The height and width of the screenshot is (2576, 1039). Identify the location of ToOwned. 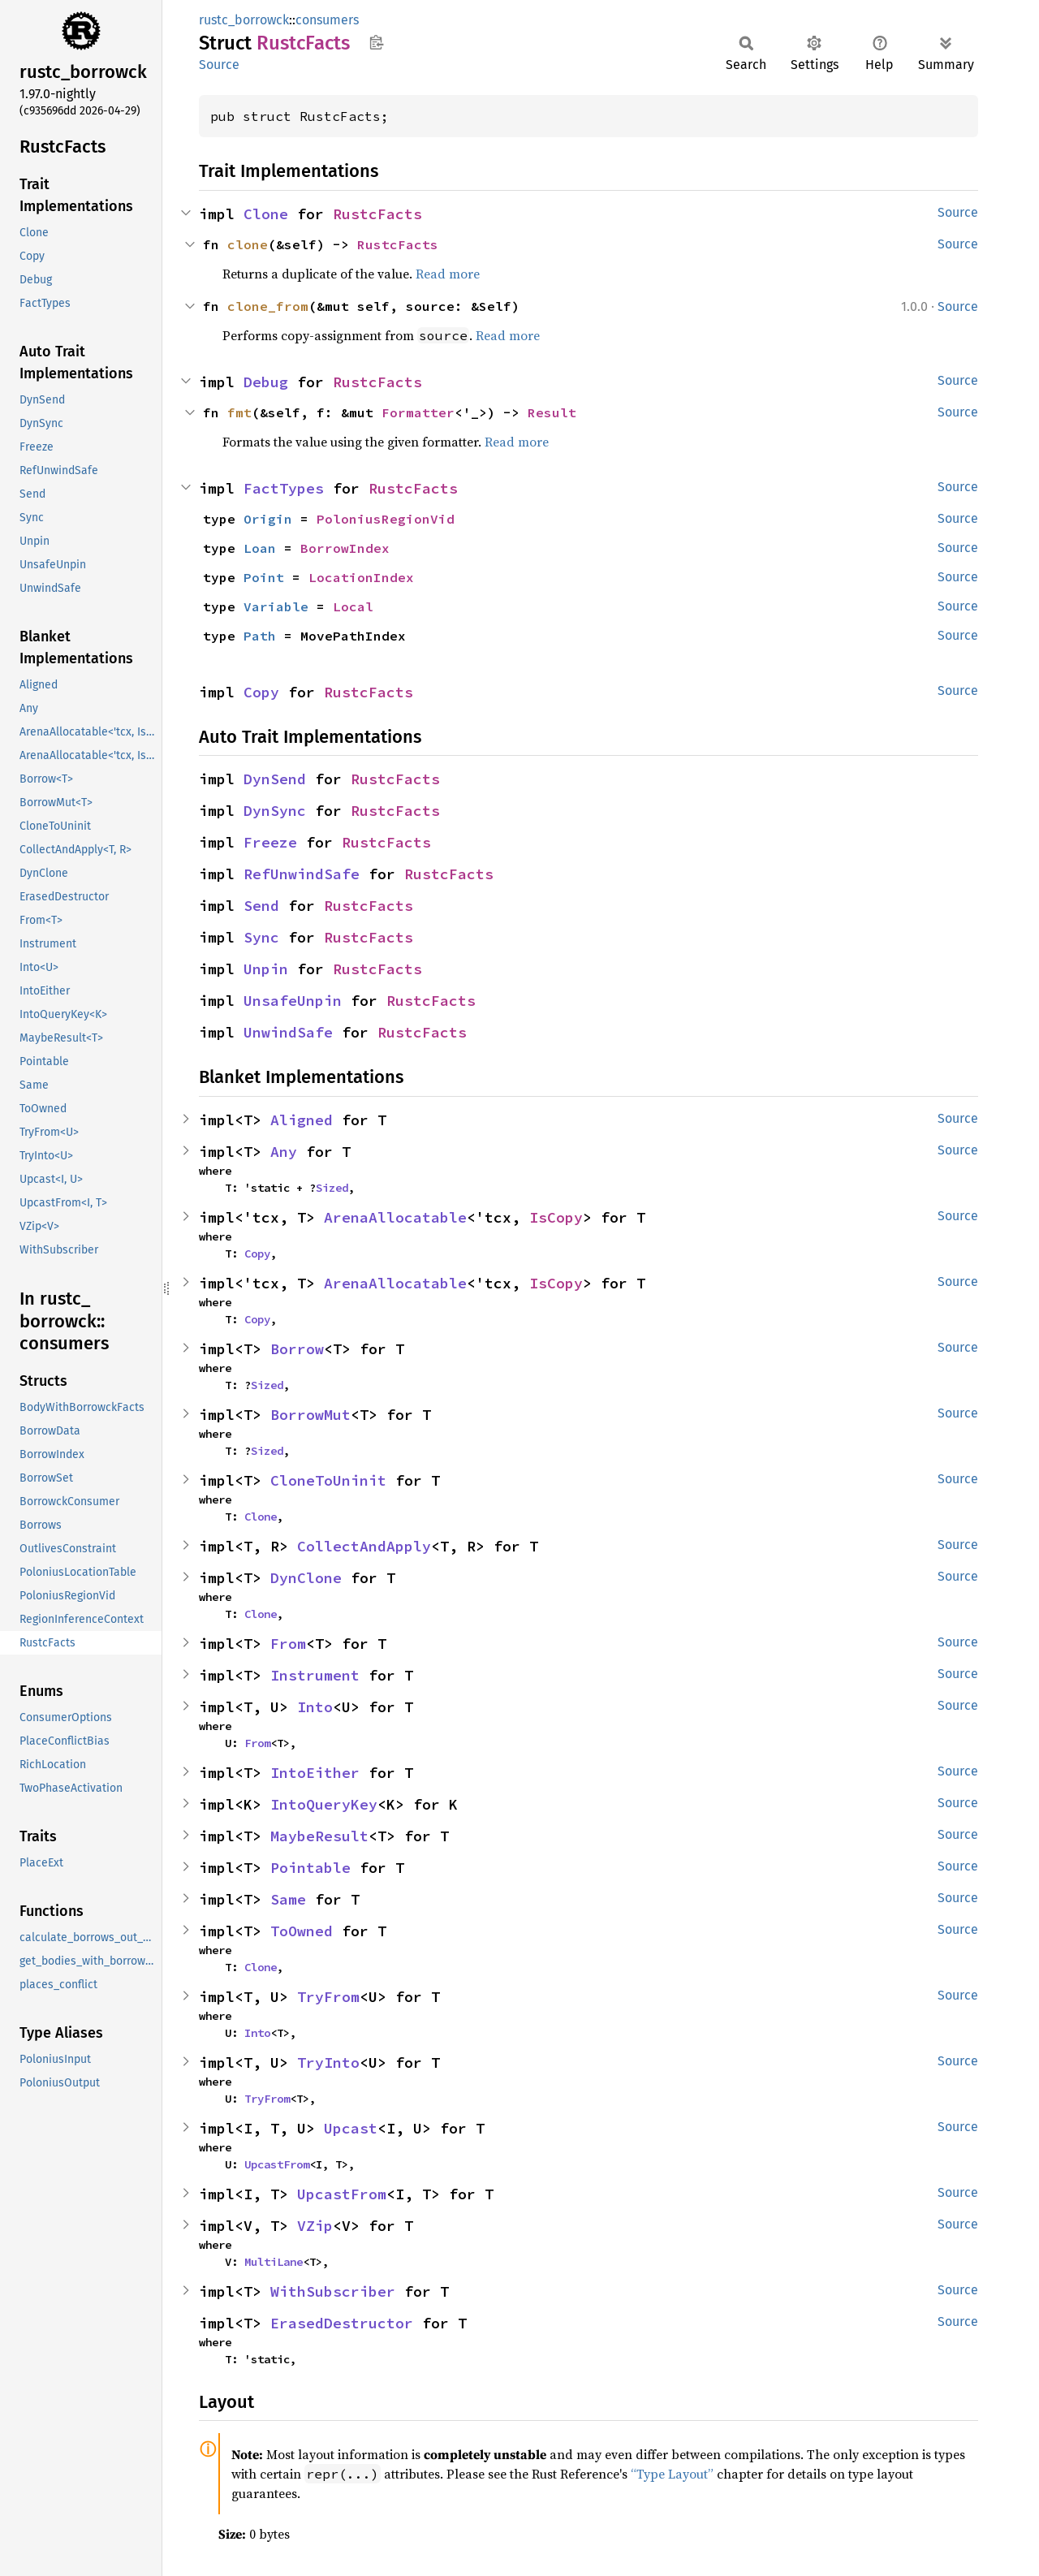
(301, 1931).